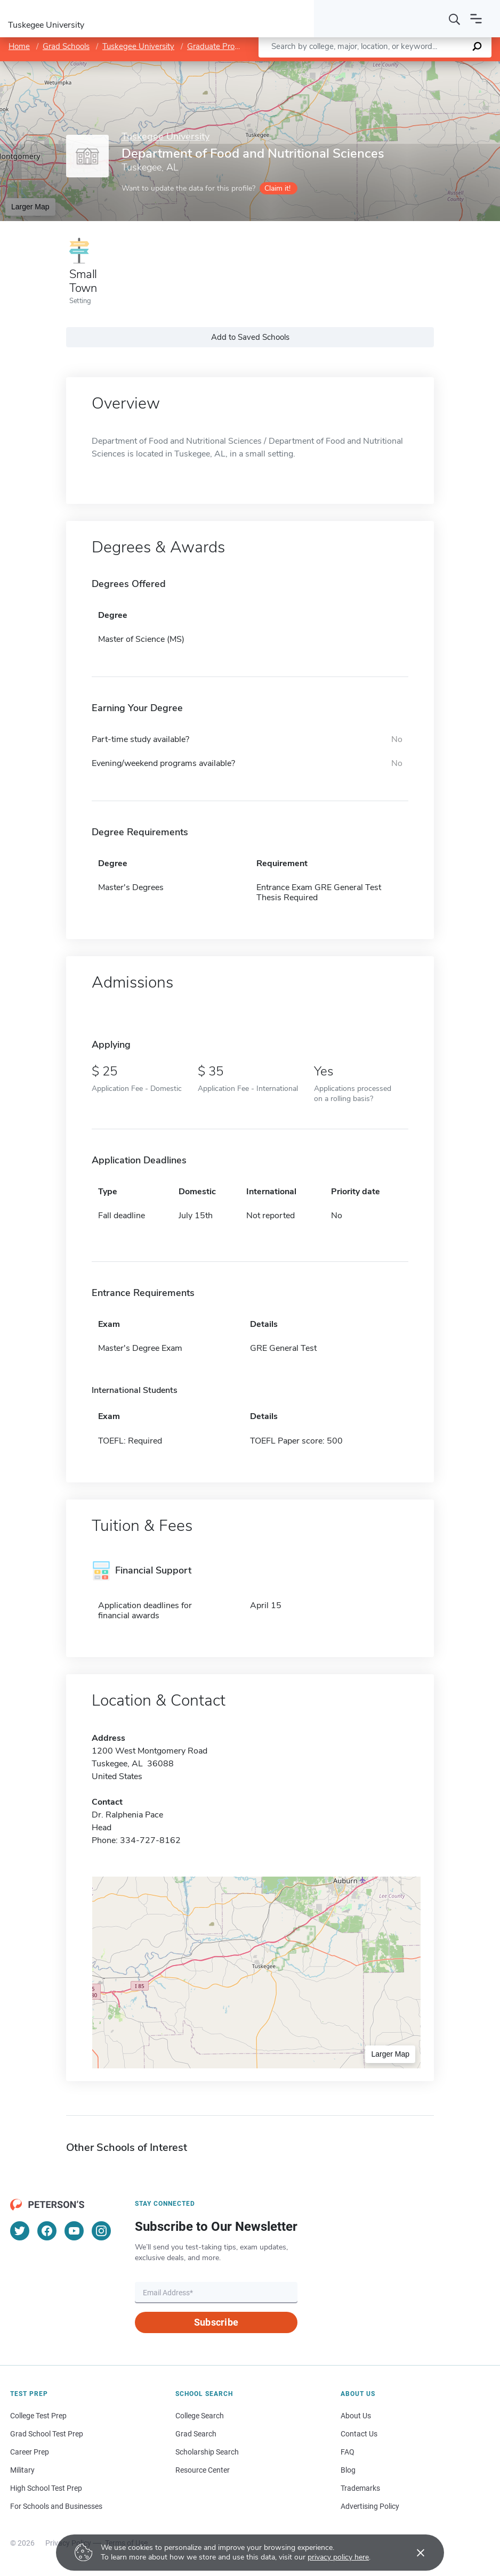 The width and height of the screenshot is (500, 2576). I want to click on Advertising Policy, so click(370, 2506).